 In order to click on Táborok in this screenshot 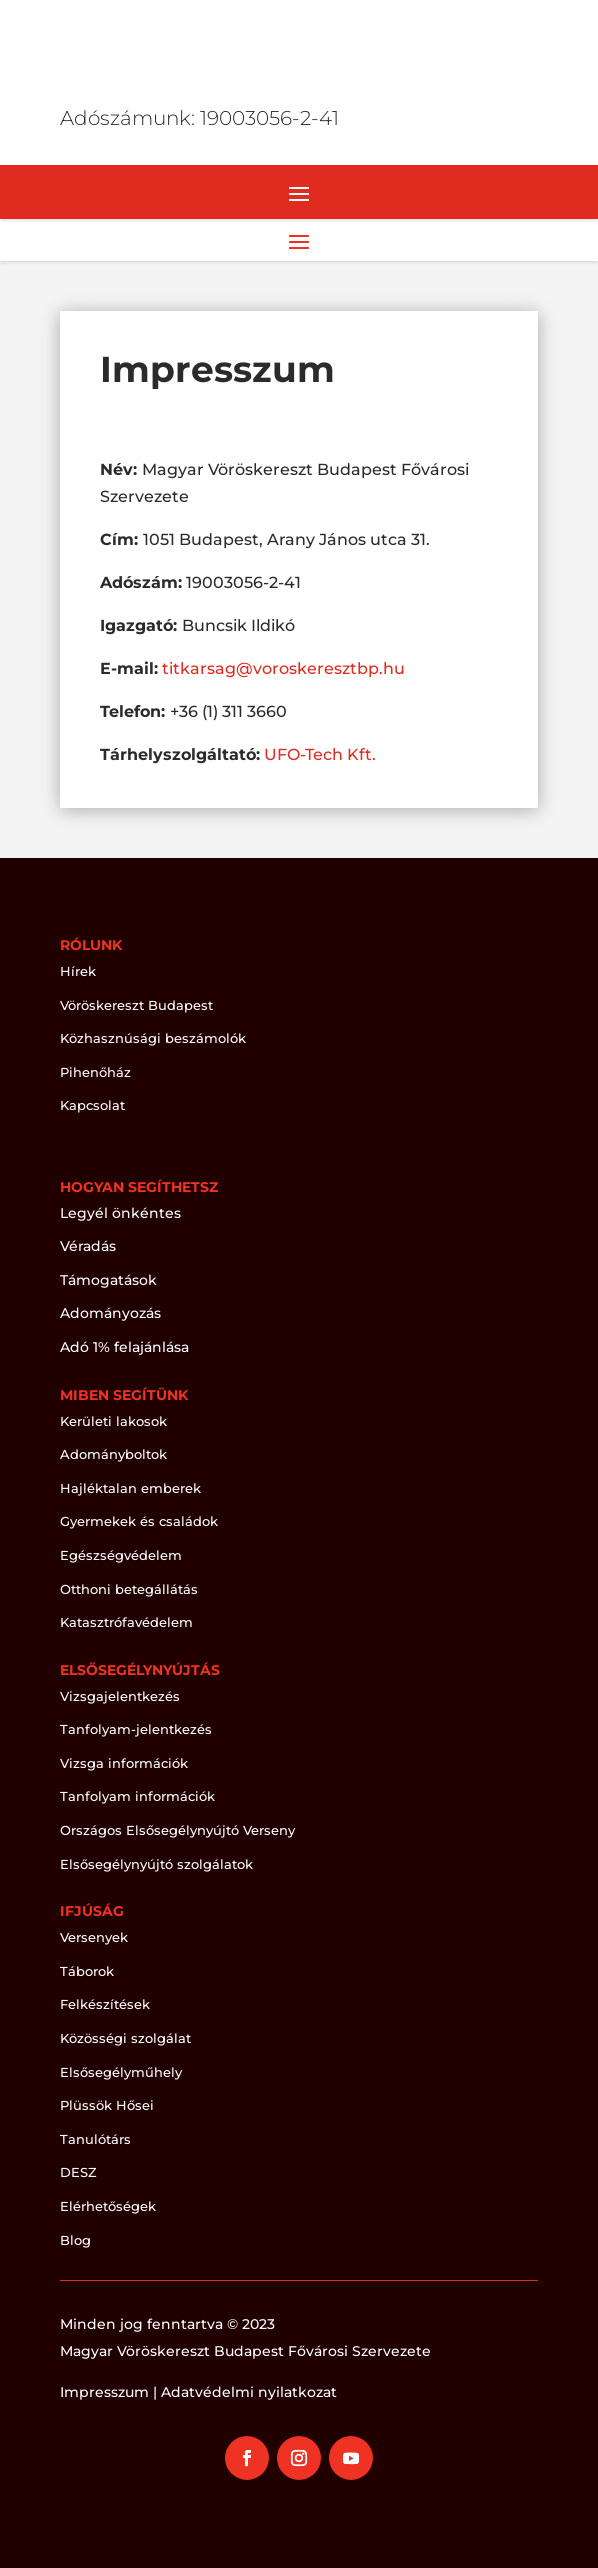, I will do `click(87, 1971)`.